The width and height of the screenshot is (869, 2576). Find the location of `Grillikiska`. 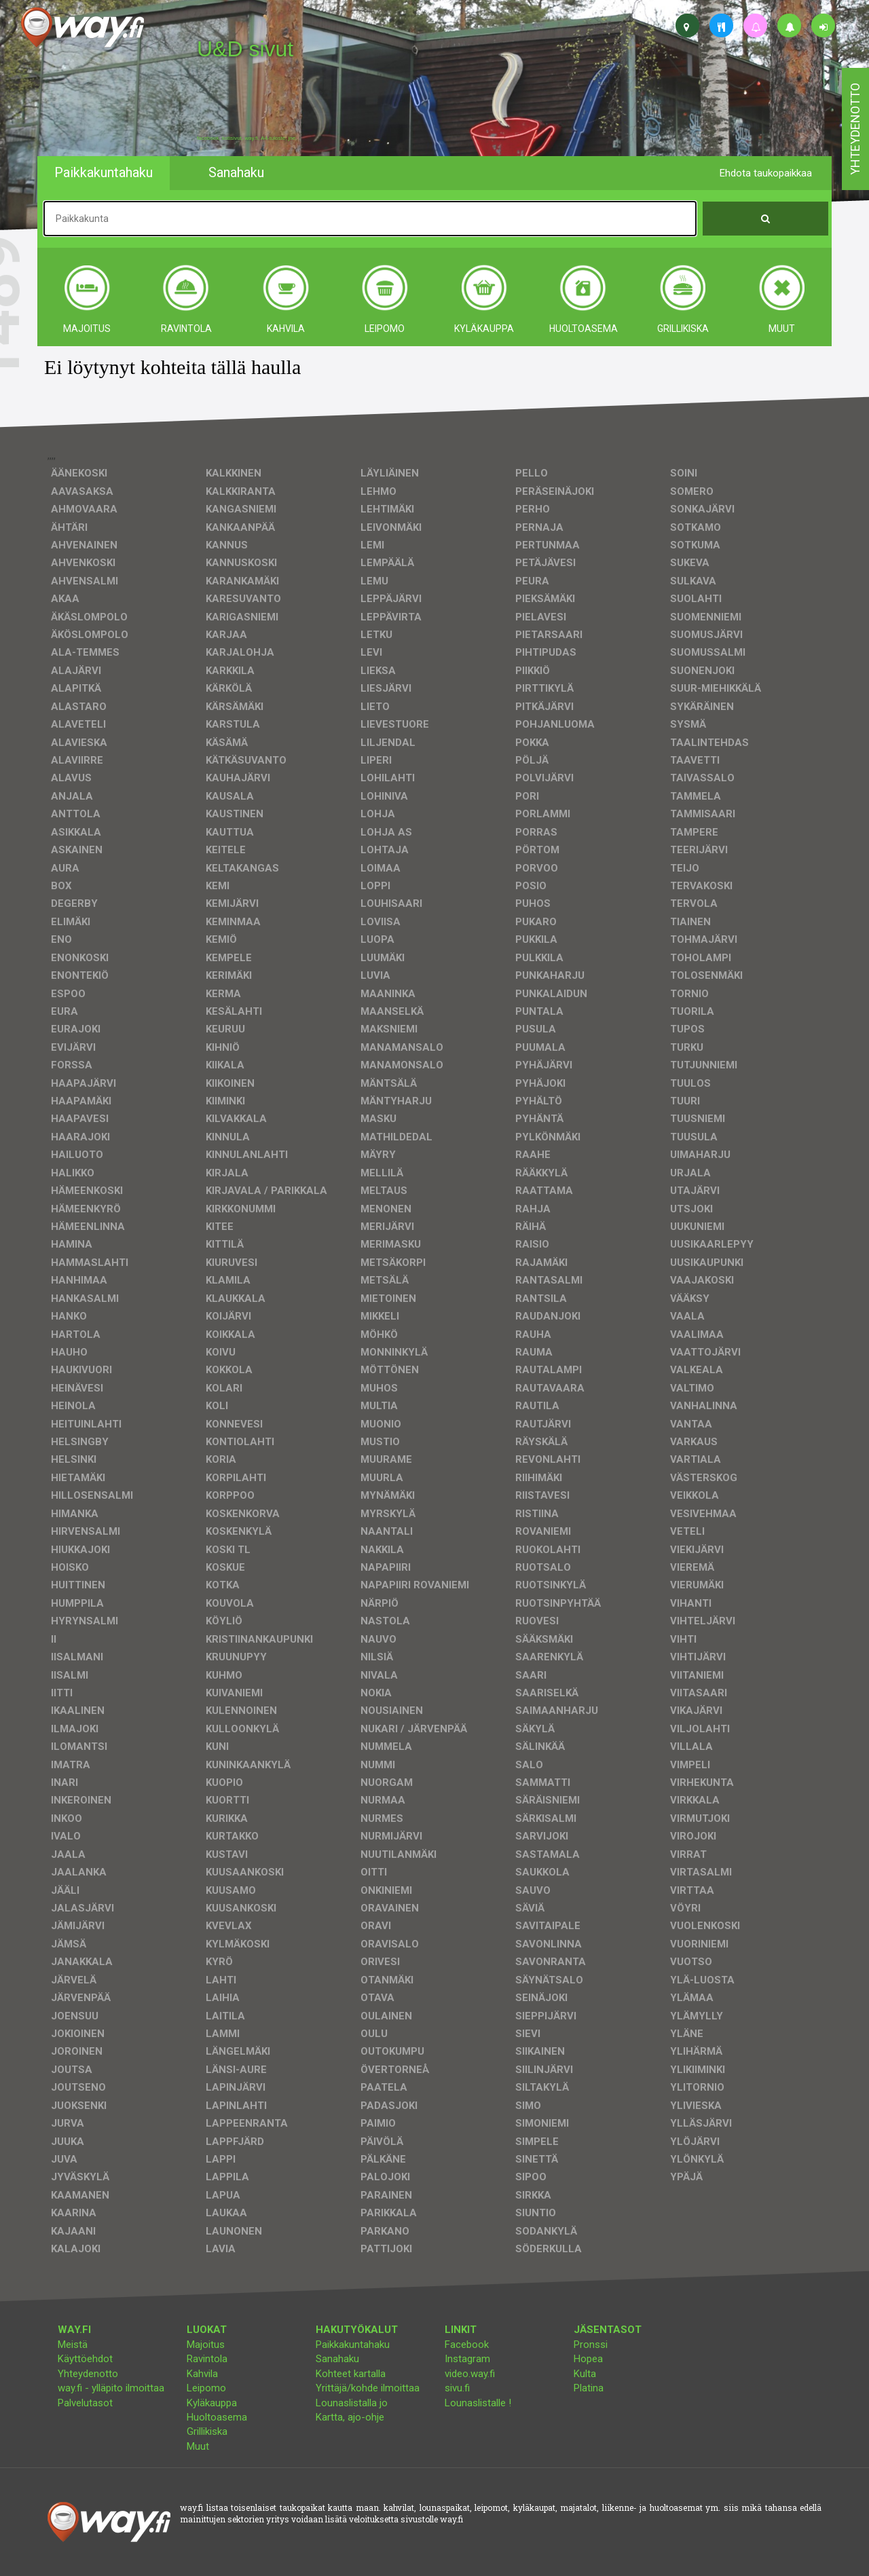

Grillikiska is located at coordinates (207, 2431).